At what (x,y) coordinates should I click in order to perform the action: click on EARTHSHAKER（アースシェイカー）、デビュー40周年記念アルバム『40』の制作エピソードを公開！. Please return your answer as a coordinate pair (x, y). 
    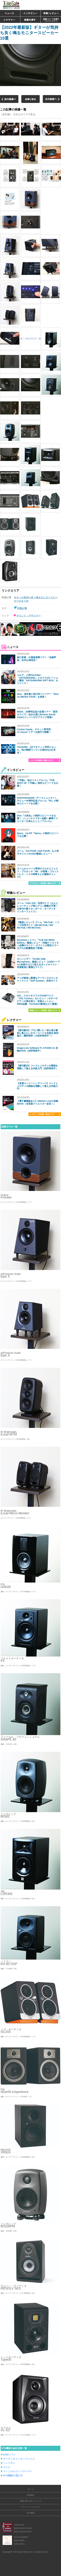
    Looking at the image, I should click on (38, 801).